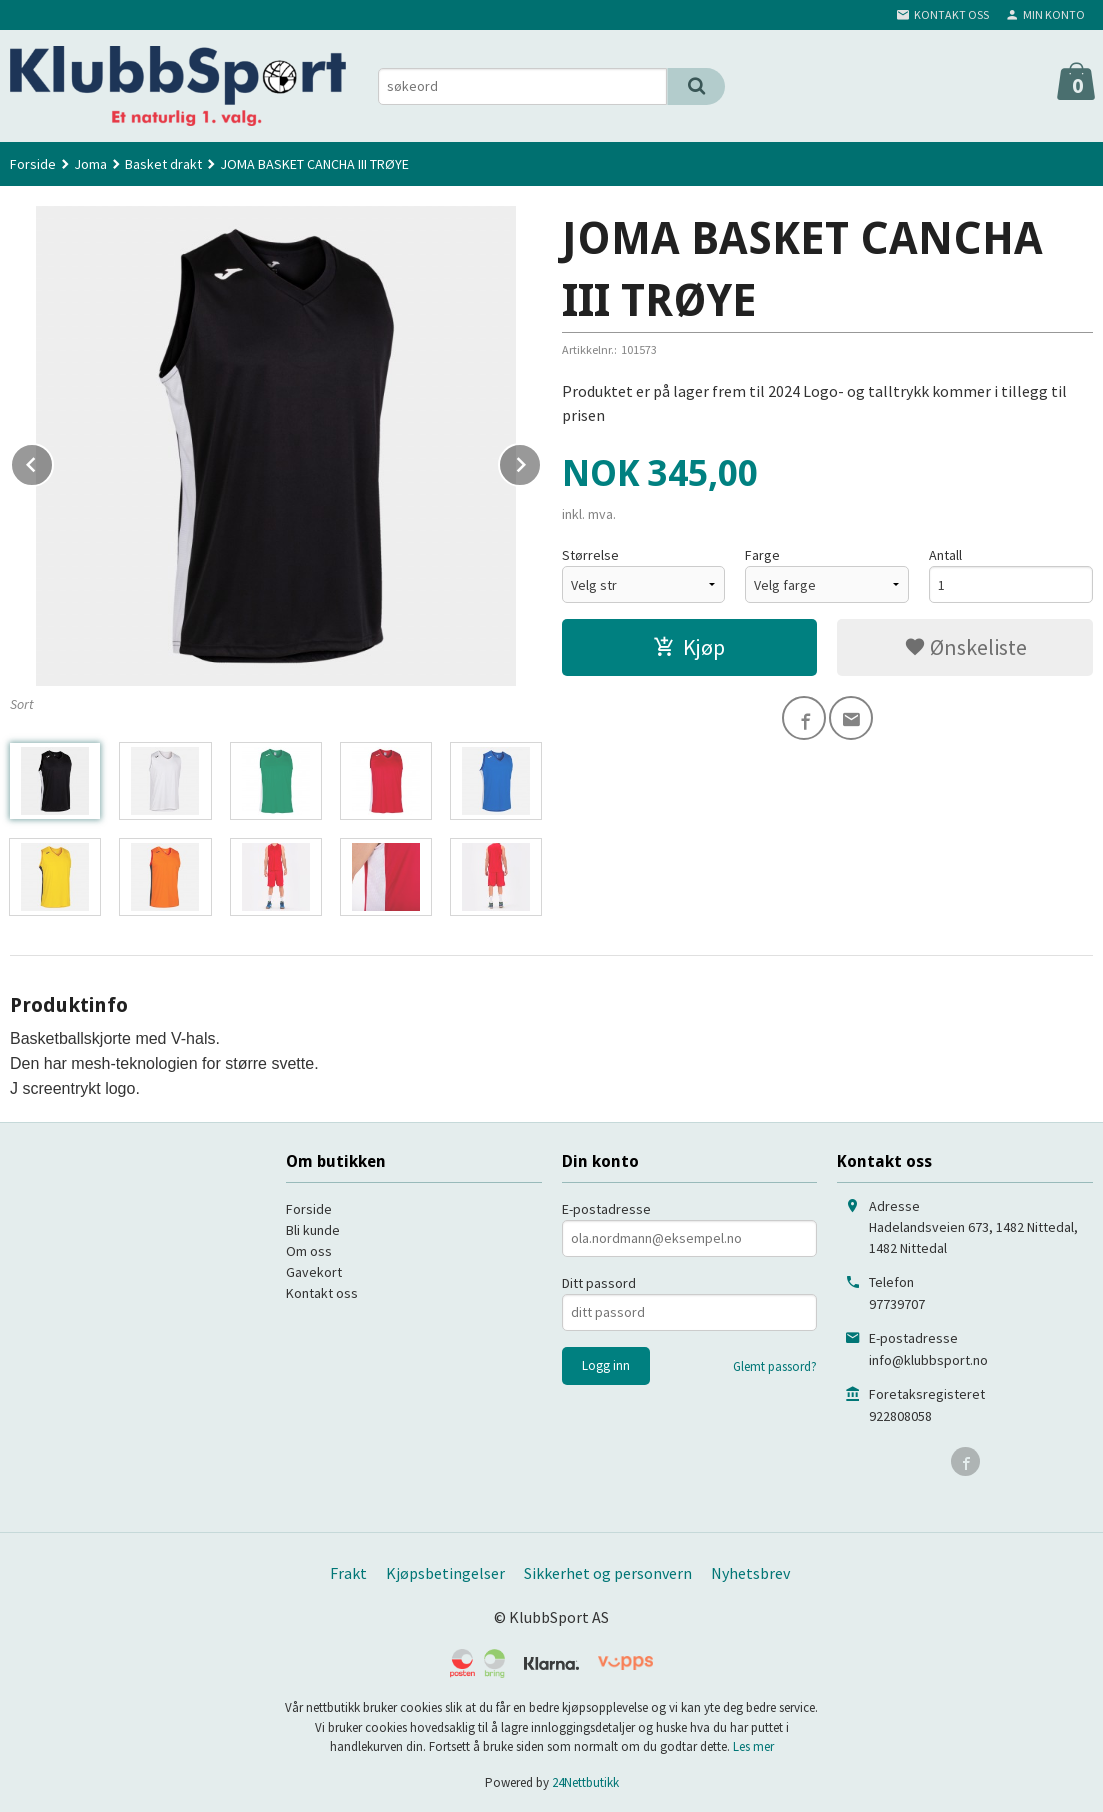  Describe the element at coordinates (33, 164) in the screenshot. I see `Forside` at that location.